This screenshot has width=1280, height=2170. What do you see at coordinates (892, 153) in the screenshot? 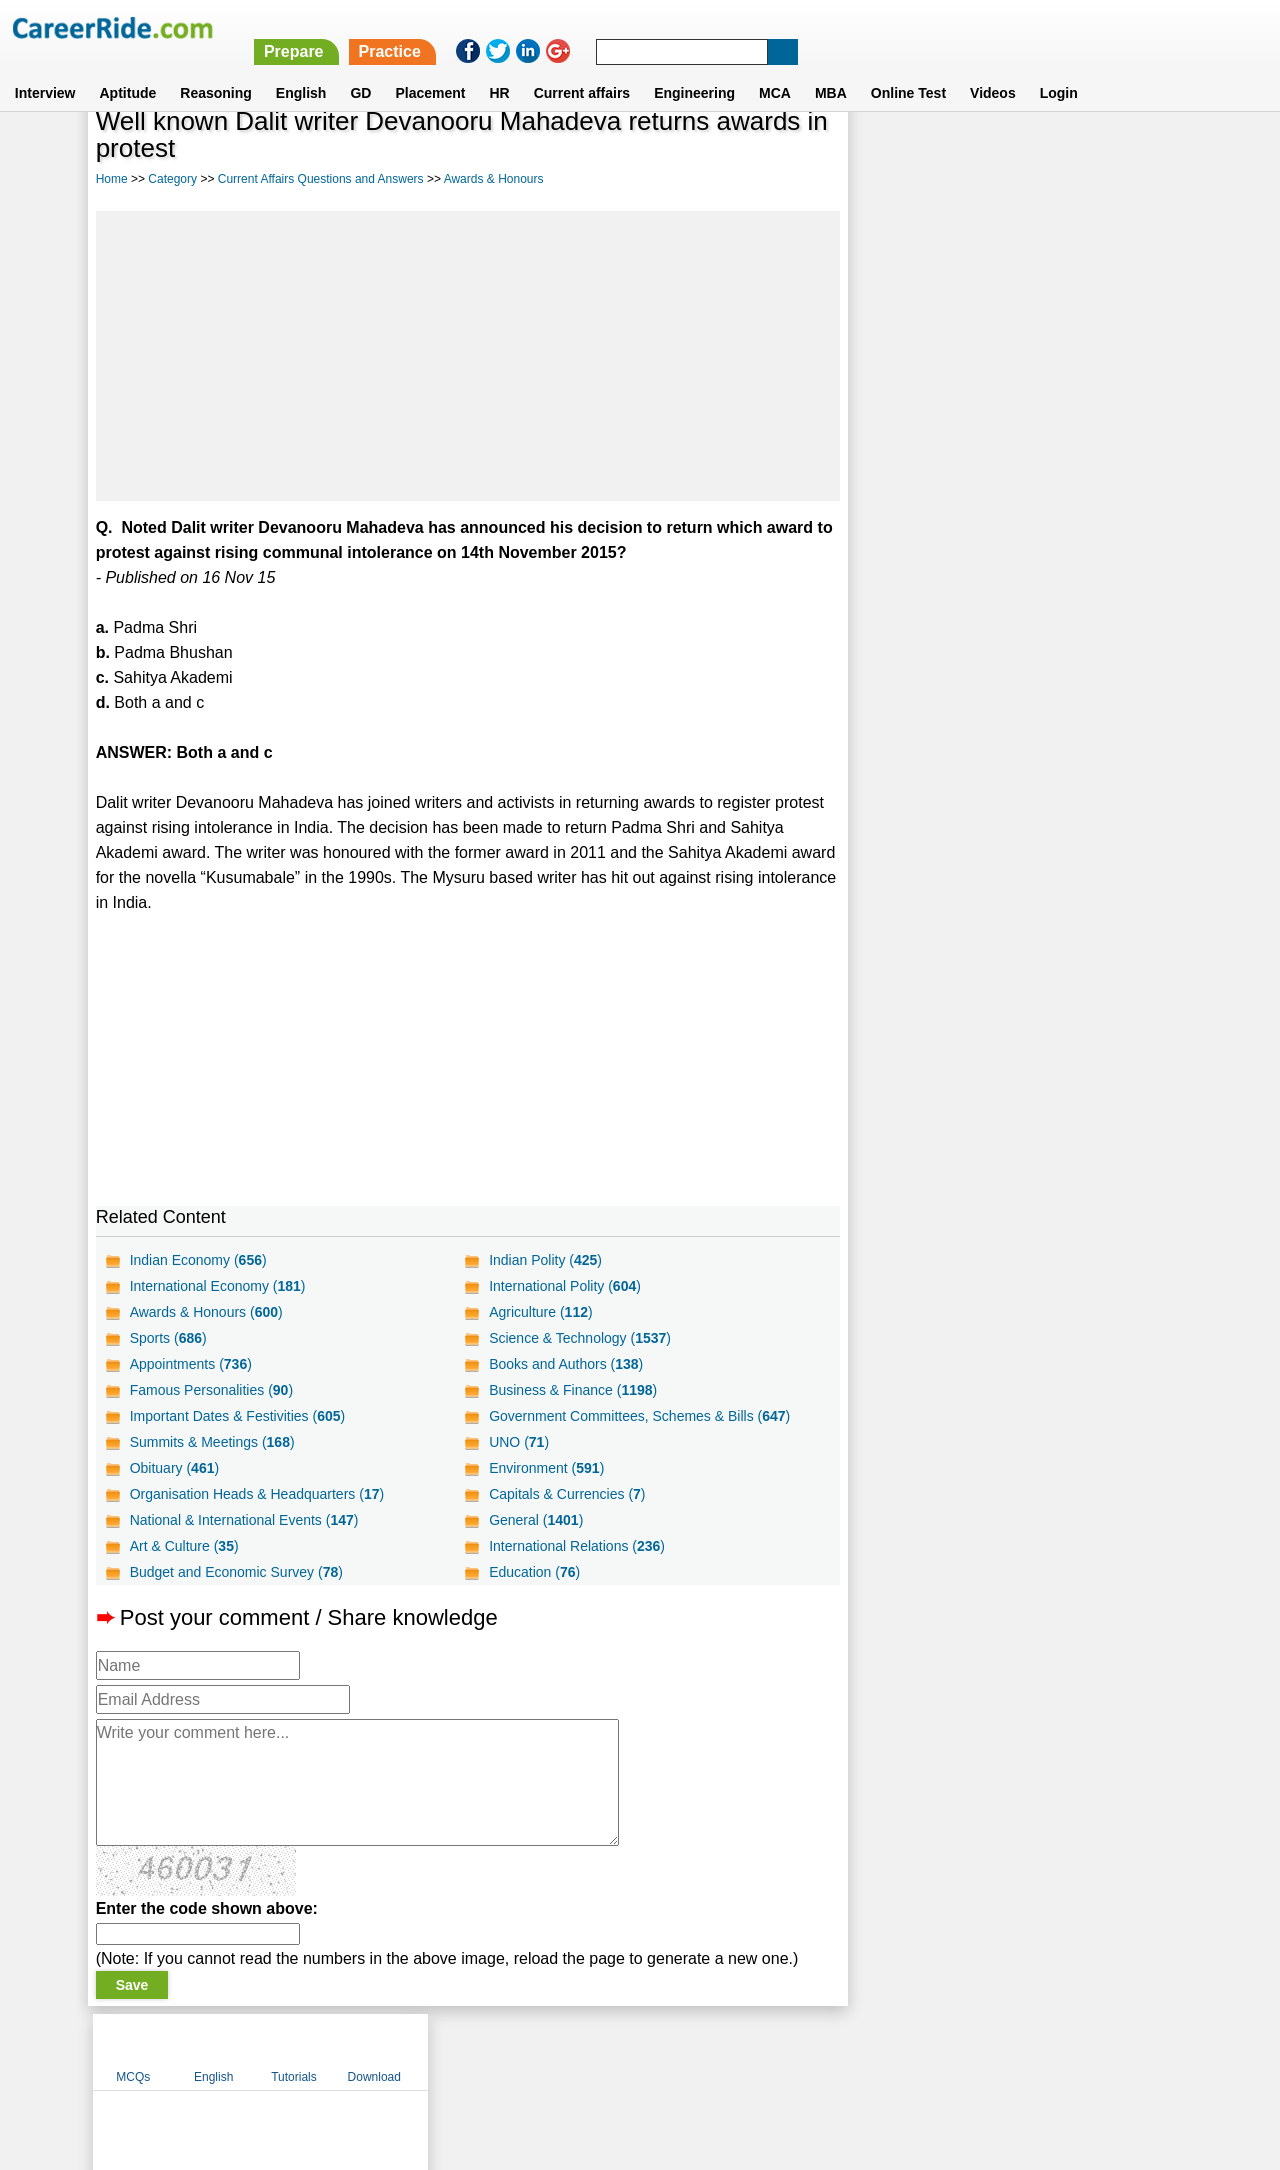
I see `MCQs` at bounding box center [892, 153].